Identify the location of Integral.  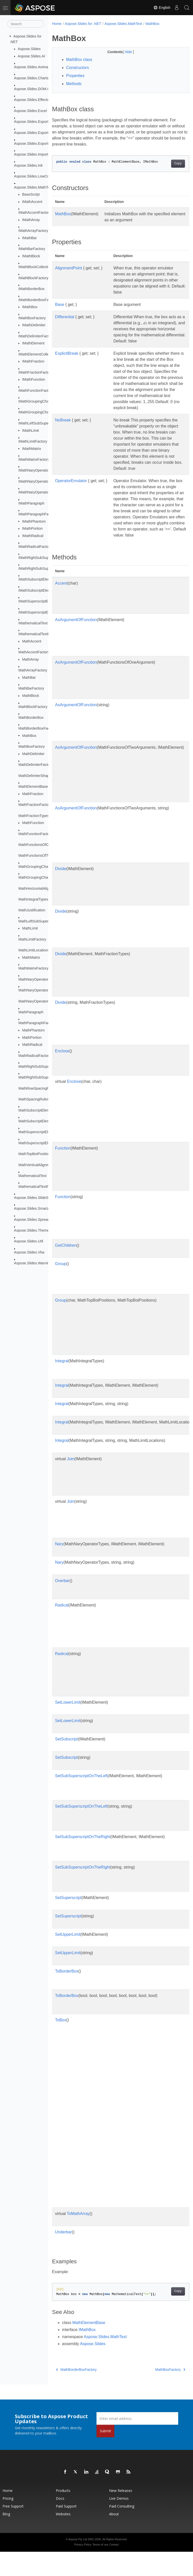
(61, 1385).